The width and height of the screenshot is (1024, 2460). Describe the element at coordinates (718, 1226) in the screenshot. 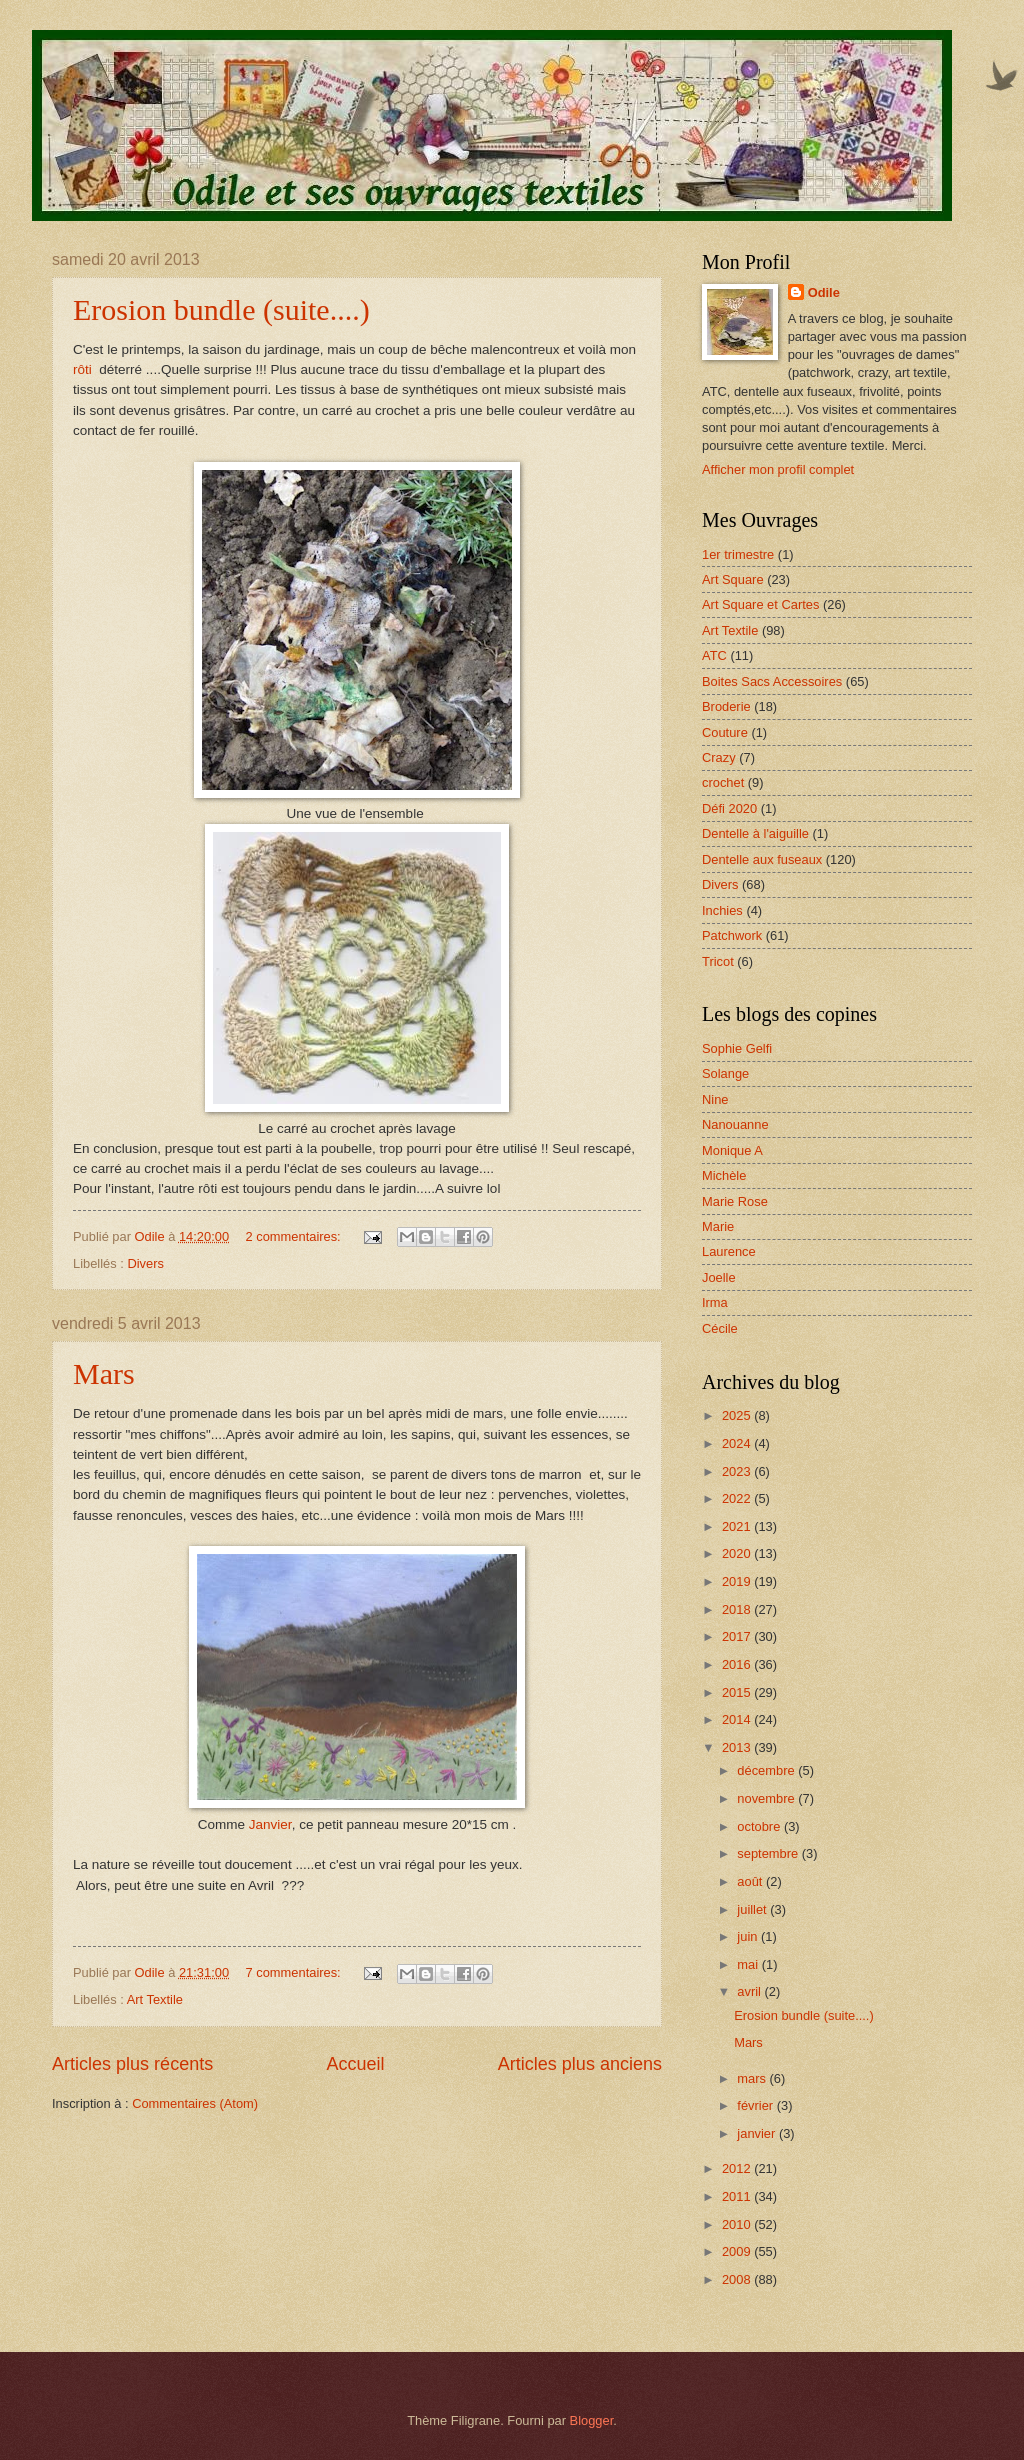

I see `Marie` at that location.